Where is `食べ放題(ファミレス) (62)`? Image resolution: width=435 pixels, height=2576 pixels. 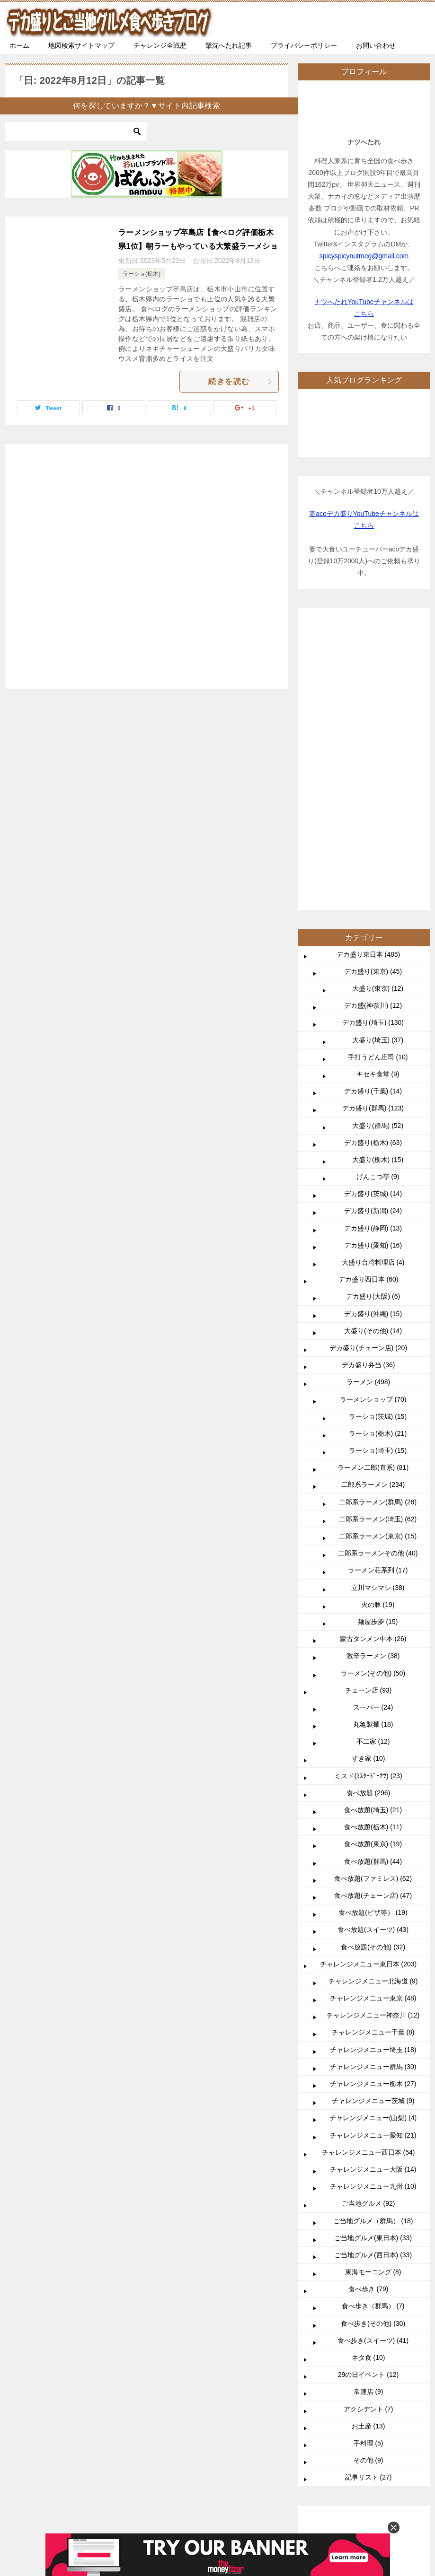
食べ放題(ファミレス) (62) is located at coordinates (373, 1594).